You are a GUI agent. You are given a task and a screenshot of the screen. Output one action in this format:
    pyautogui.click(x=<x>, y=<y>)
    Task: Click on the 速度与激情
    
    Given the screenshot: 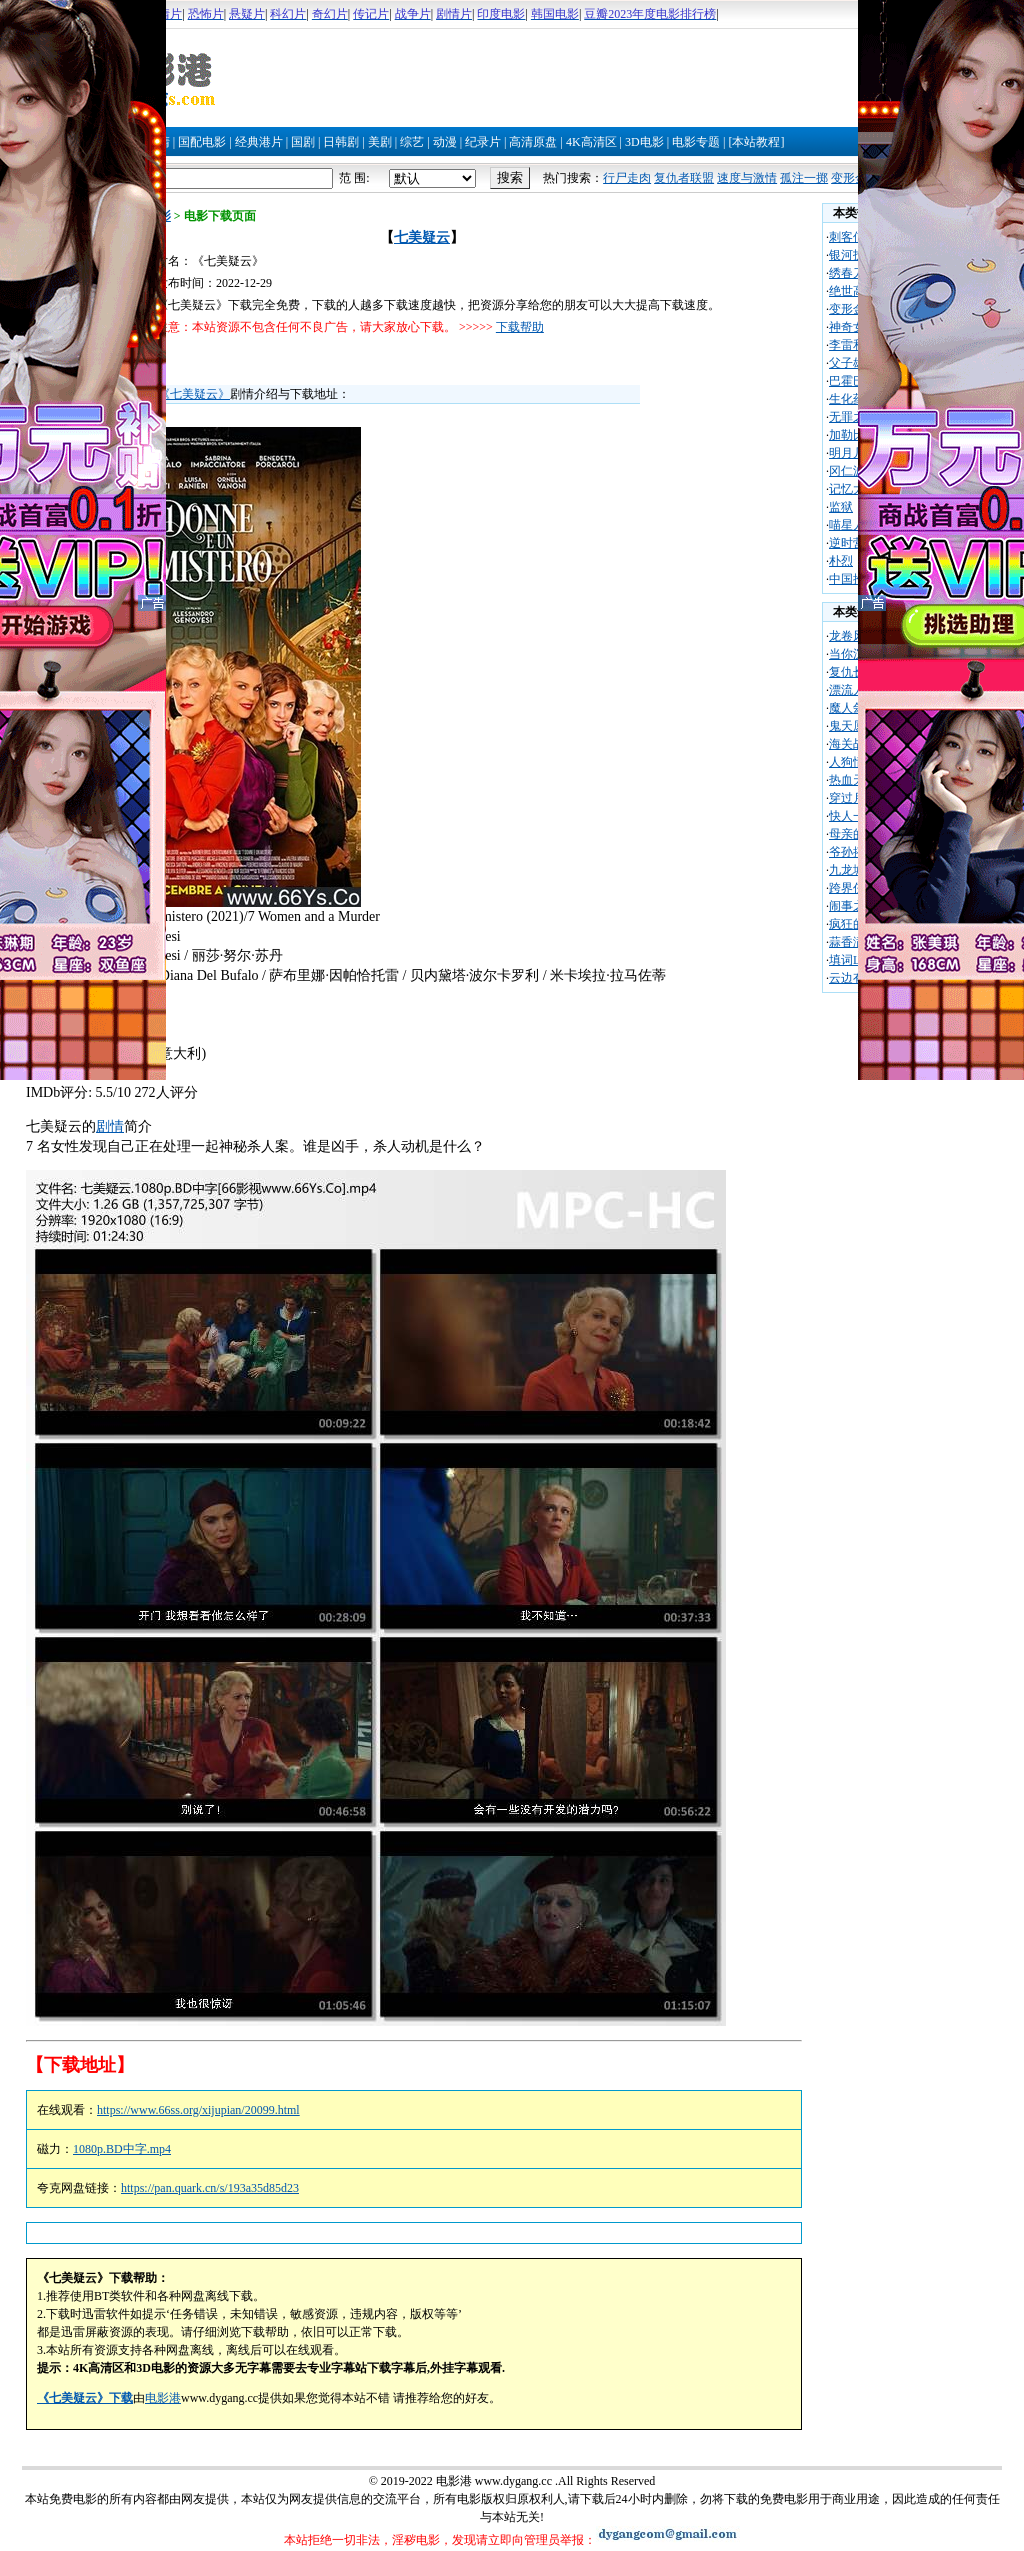 What is the action you would take?
    pyautogui.click(x=747, y=178)
    